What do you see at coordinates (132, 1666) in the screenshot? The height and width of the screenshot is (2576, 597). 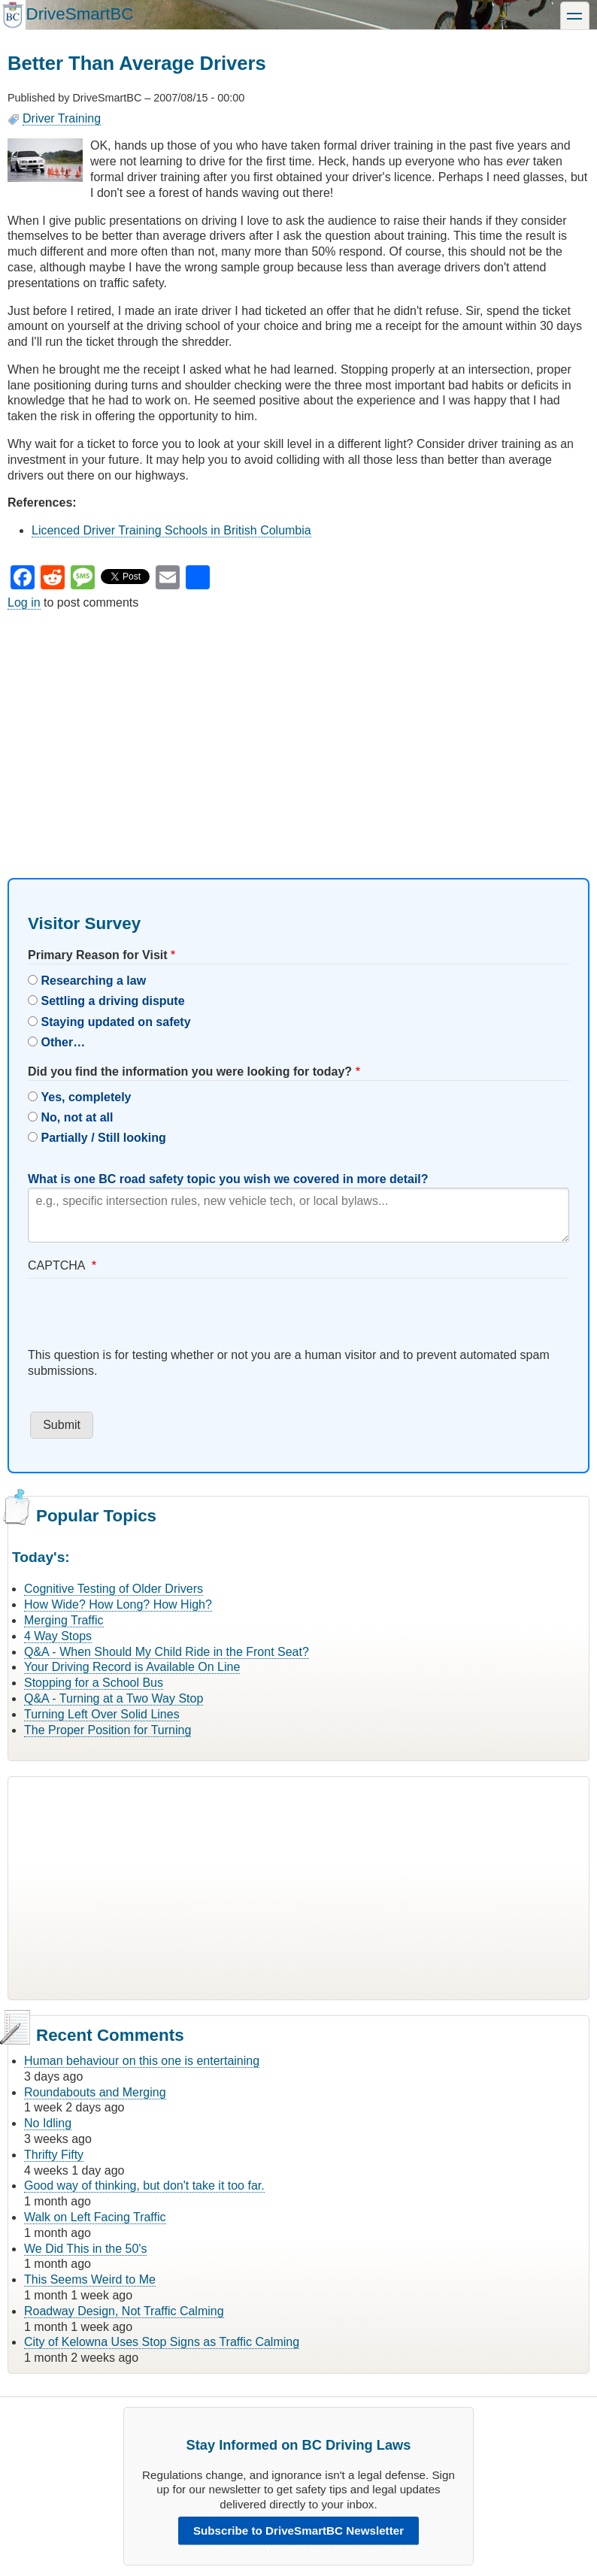 I see `Your Driving Record is Available On Line` at bounding box center [132, 1666].